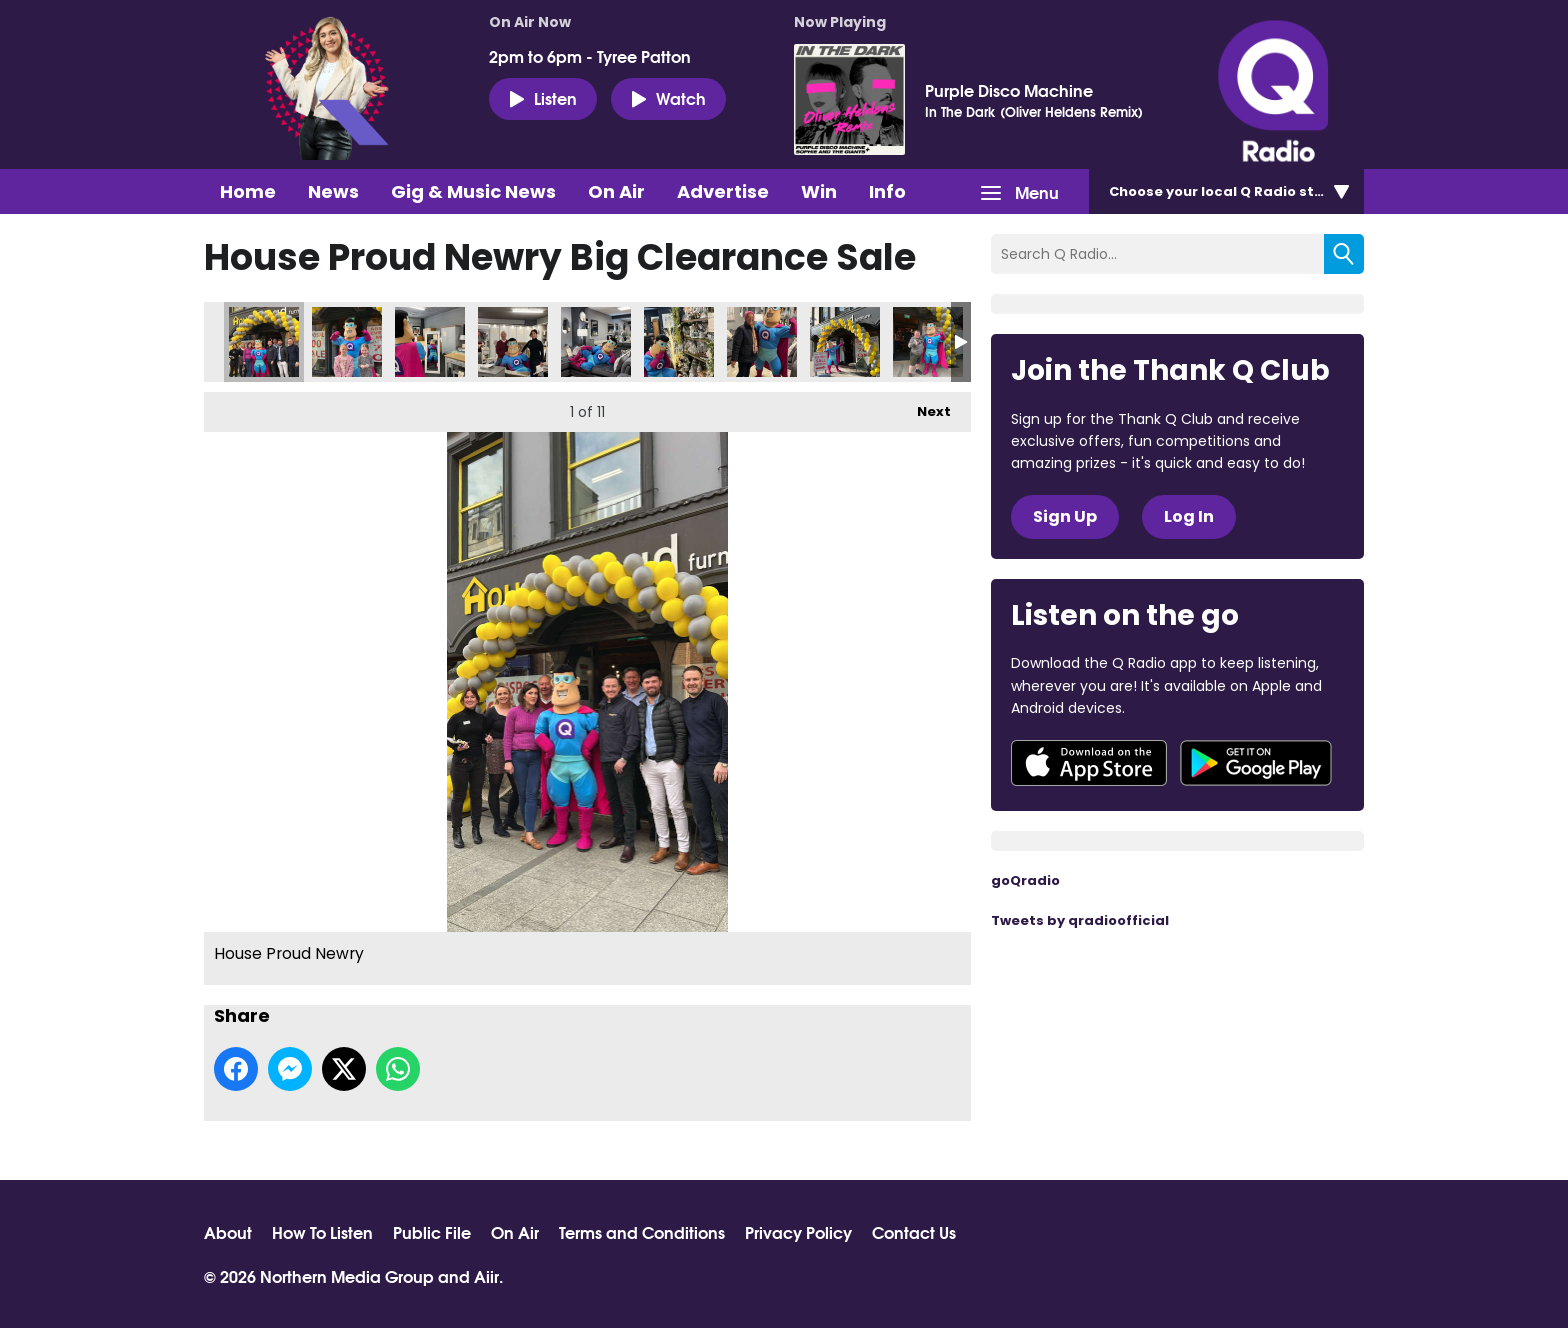  Describe the element at coordinates (1256, 763) in the screenshot. I see `Download from Google Play` at that location.